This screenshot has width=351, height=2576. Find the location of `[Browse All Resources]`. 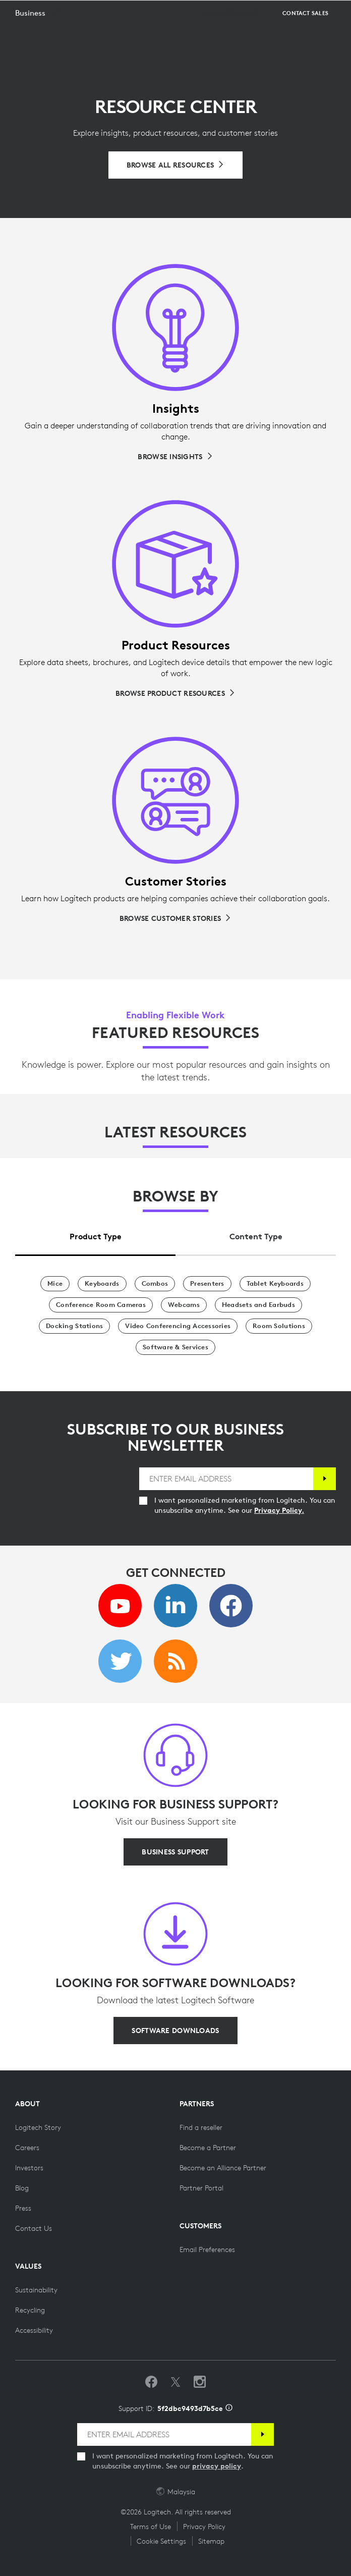

[Browse All Resources] is located at coordinates (175, 165).